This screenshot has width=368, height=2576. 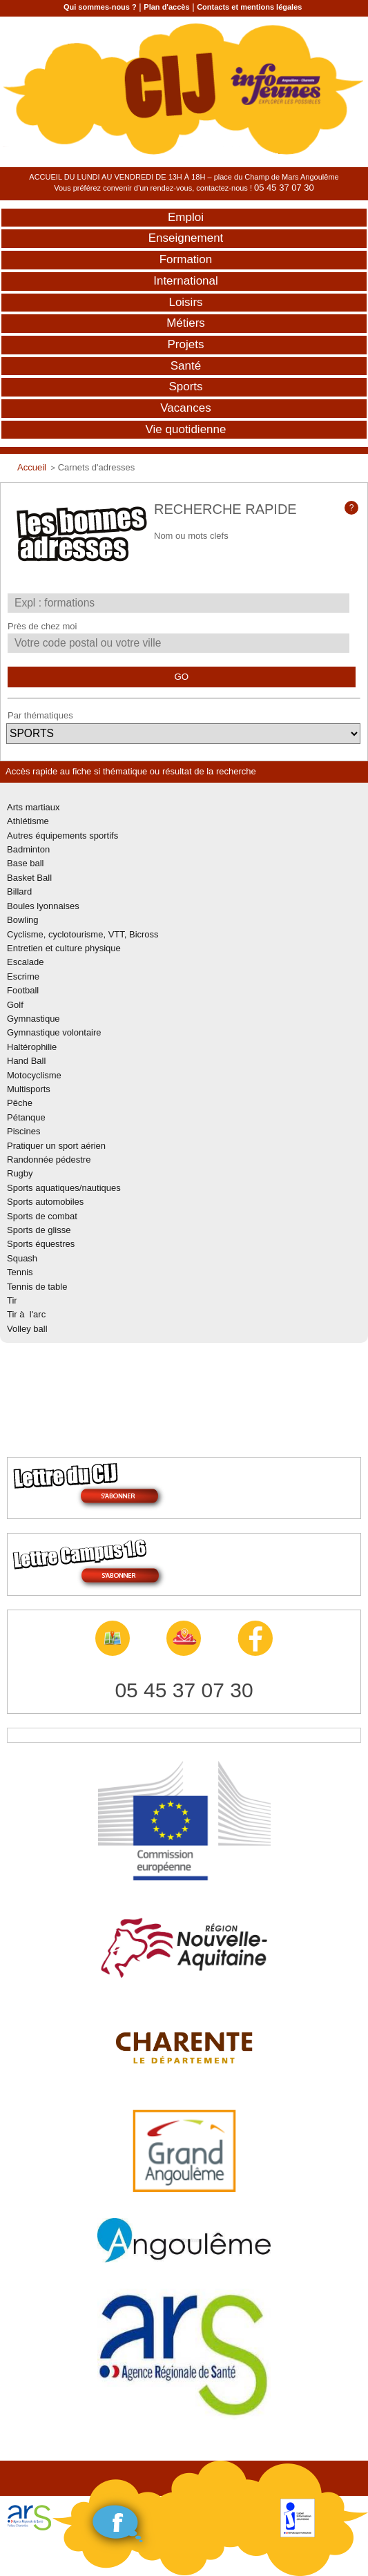 I want to click on Loisirs, so click(x=185, y=302).